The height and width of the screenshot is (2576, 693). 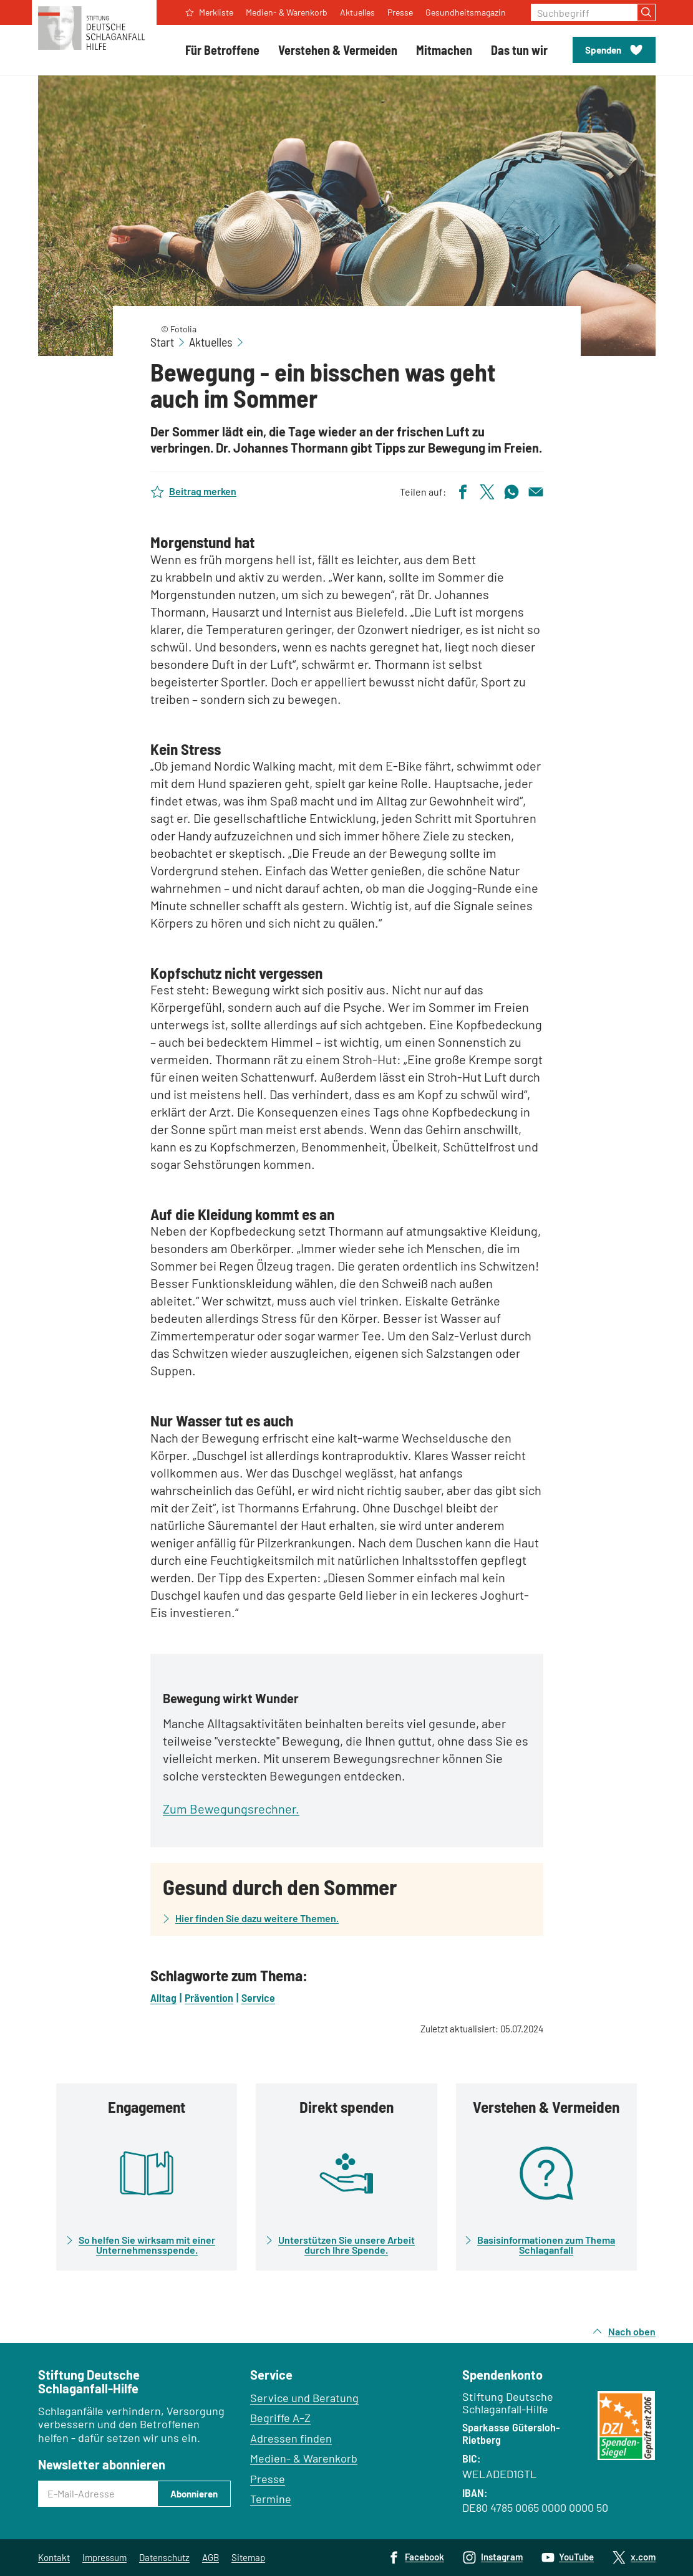 What do you see at coordinates (258, 1997) in the screenshot?
I see `Service` at bounding box center [258, 1997].